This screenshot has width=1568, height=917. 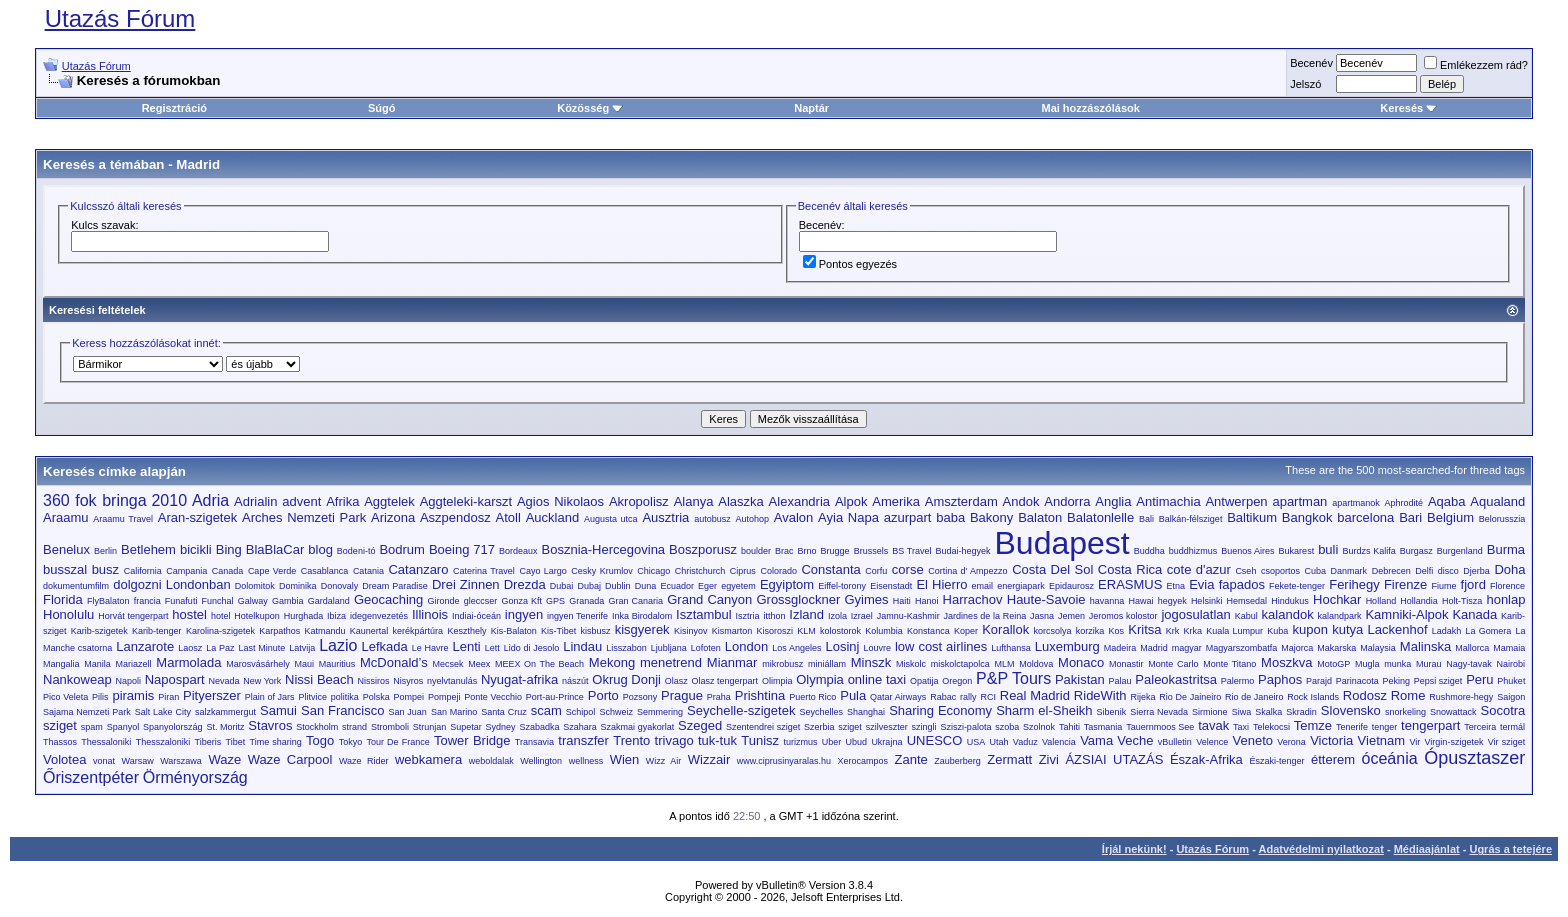 What do you see at coordinates (642, 616) in the screenshot?
I see `Inka Birodalom` at bounding box center [642, 616].